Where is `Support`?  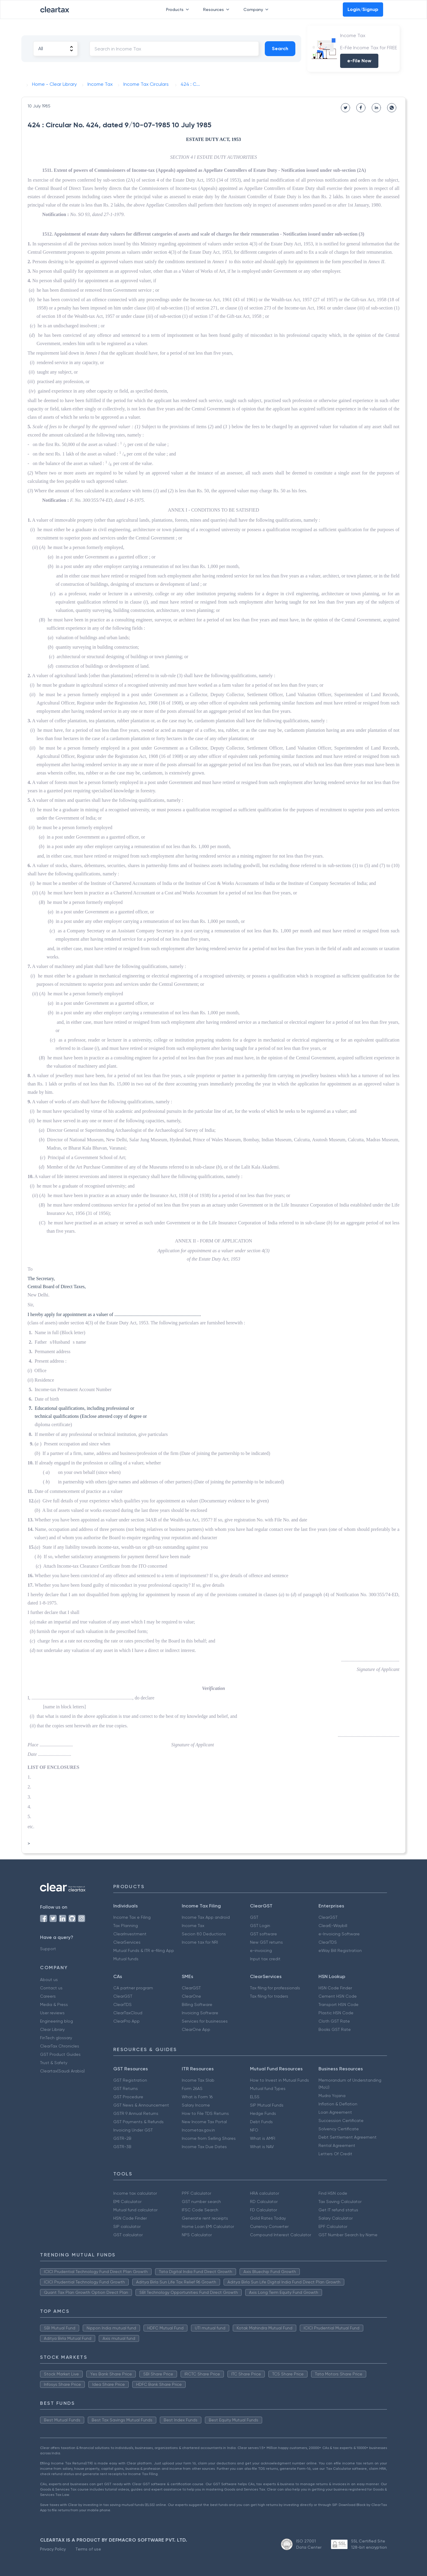
Support is located at coordinates (48, 1948).